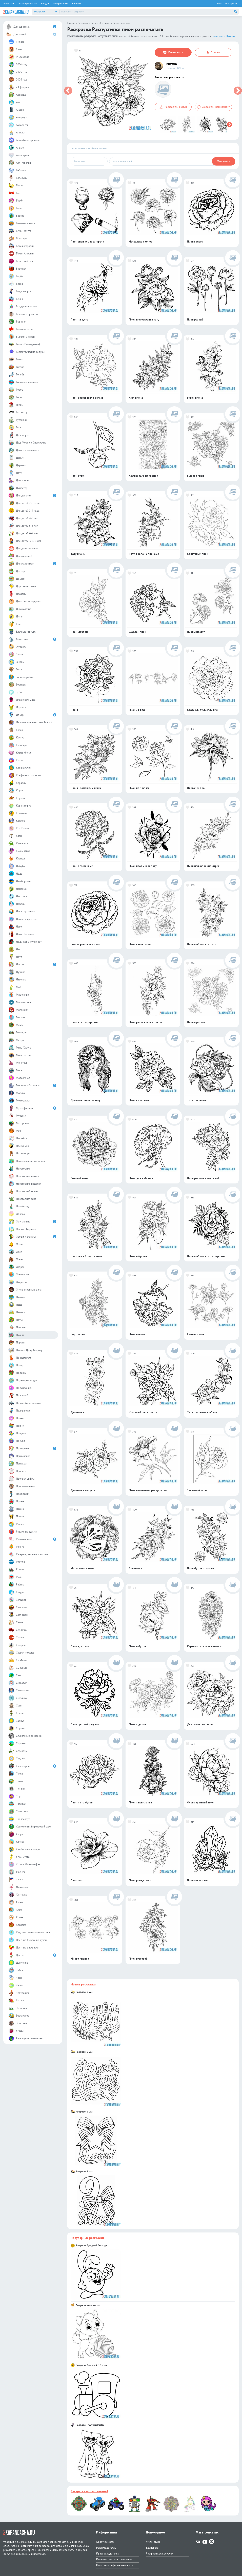 The width and height of the screenshot is (242, 2576). Describe the element at coordinates (17, 2023) in the screenshot. I see `Эстетика` at that location.